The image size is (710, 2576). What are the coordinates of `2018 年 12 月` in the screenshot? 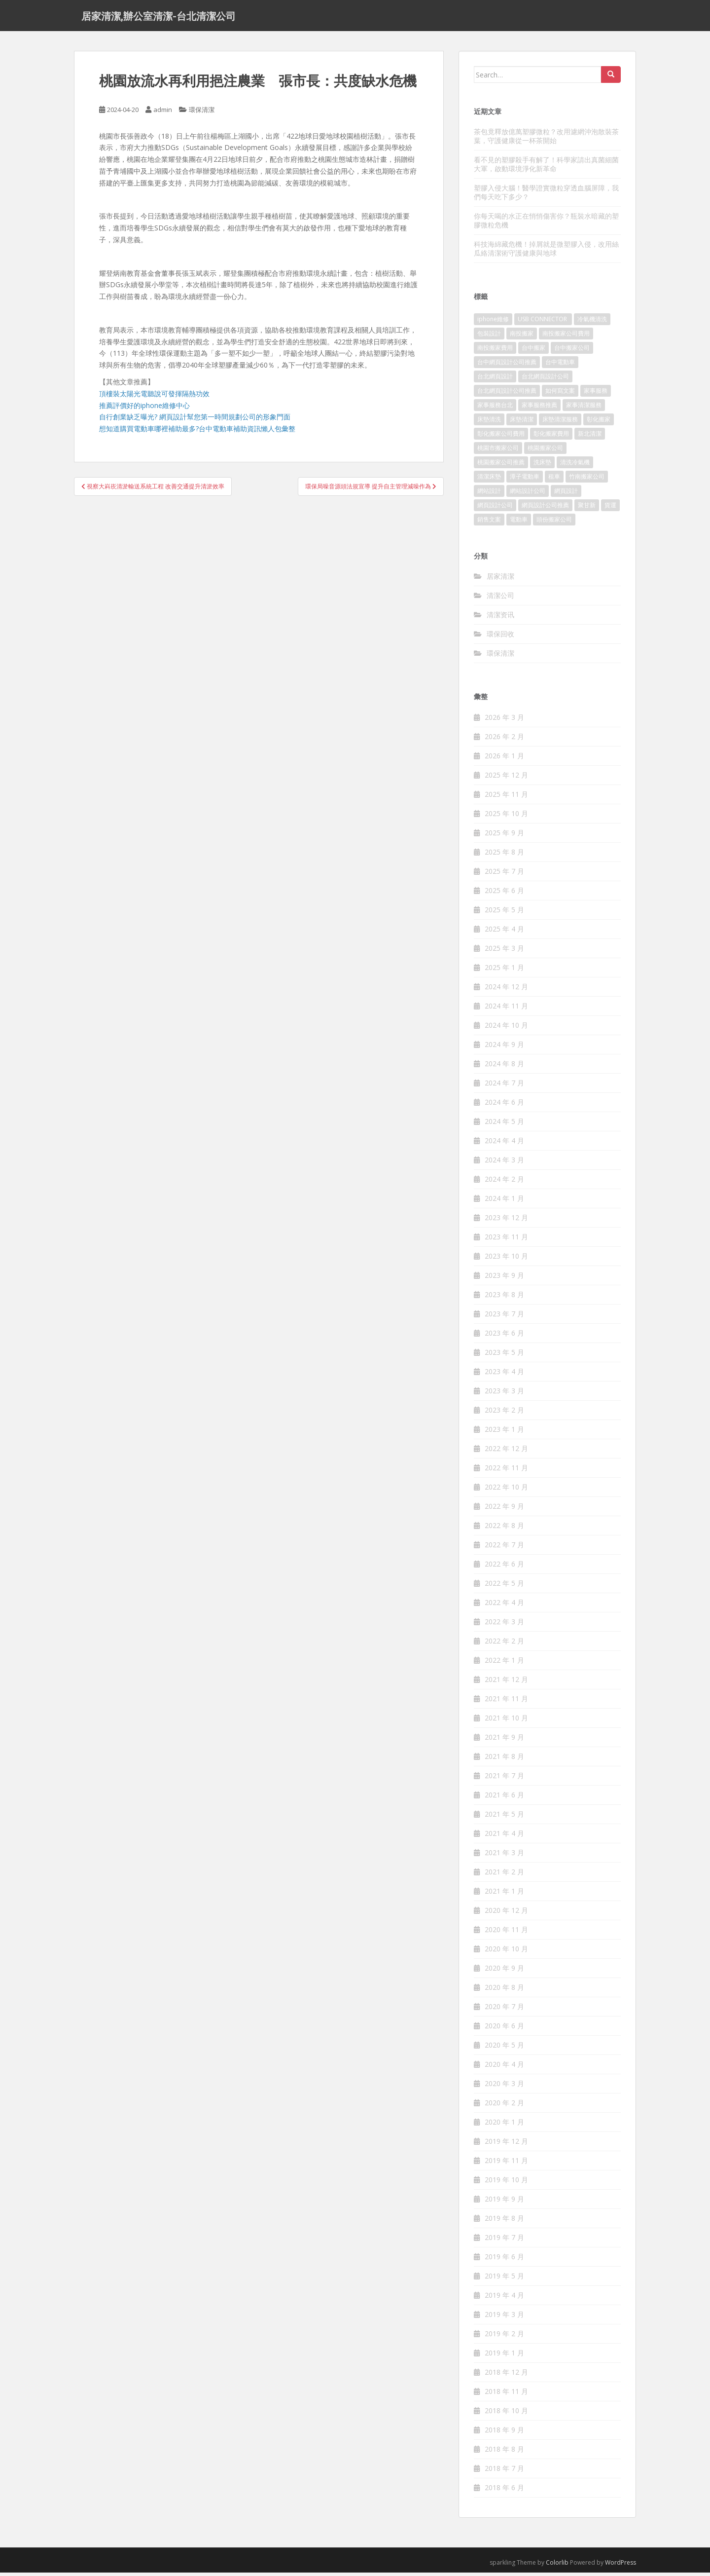 It's located at (506, 2375).